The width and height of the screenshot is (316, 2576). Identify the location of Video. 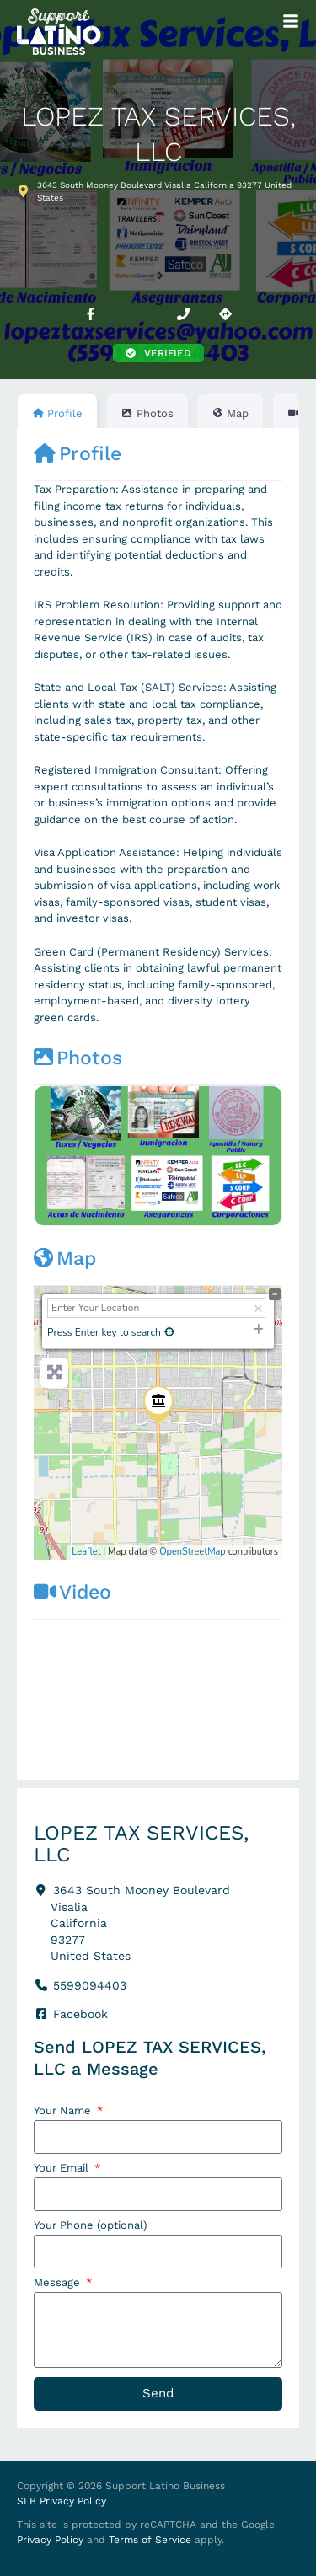
(72, 1592).